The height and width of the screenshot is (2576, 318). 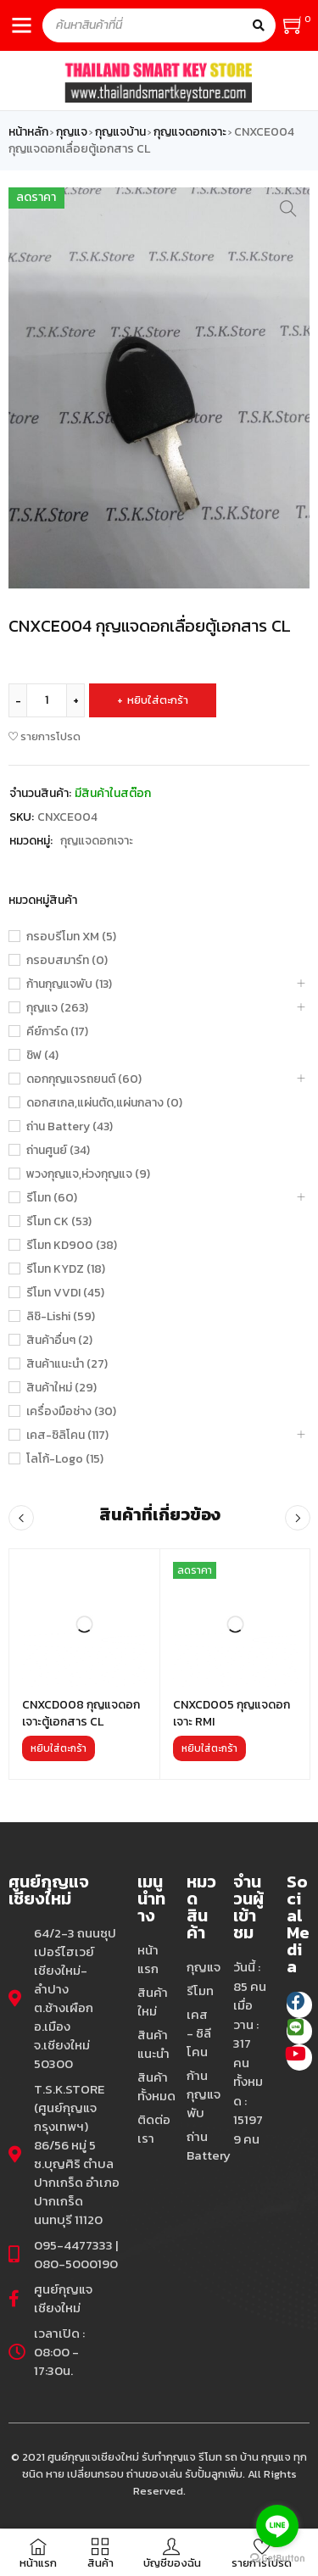 I want to click on หน้าหลัก, so click(x=28, y=132).